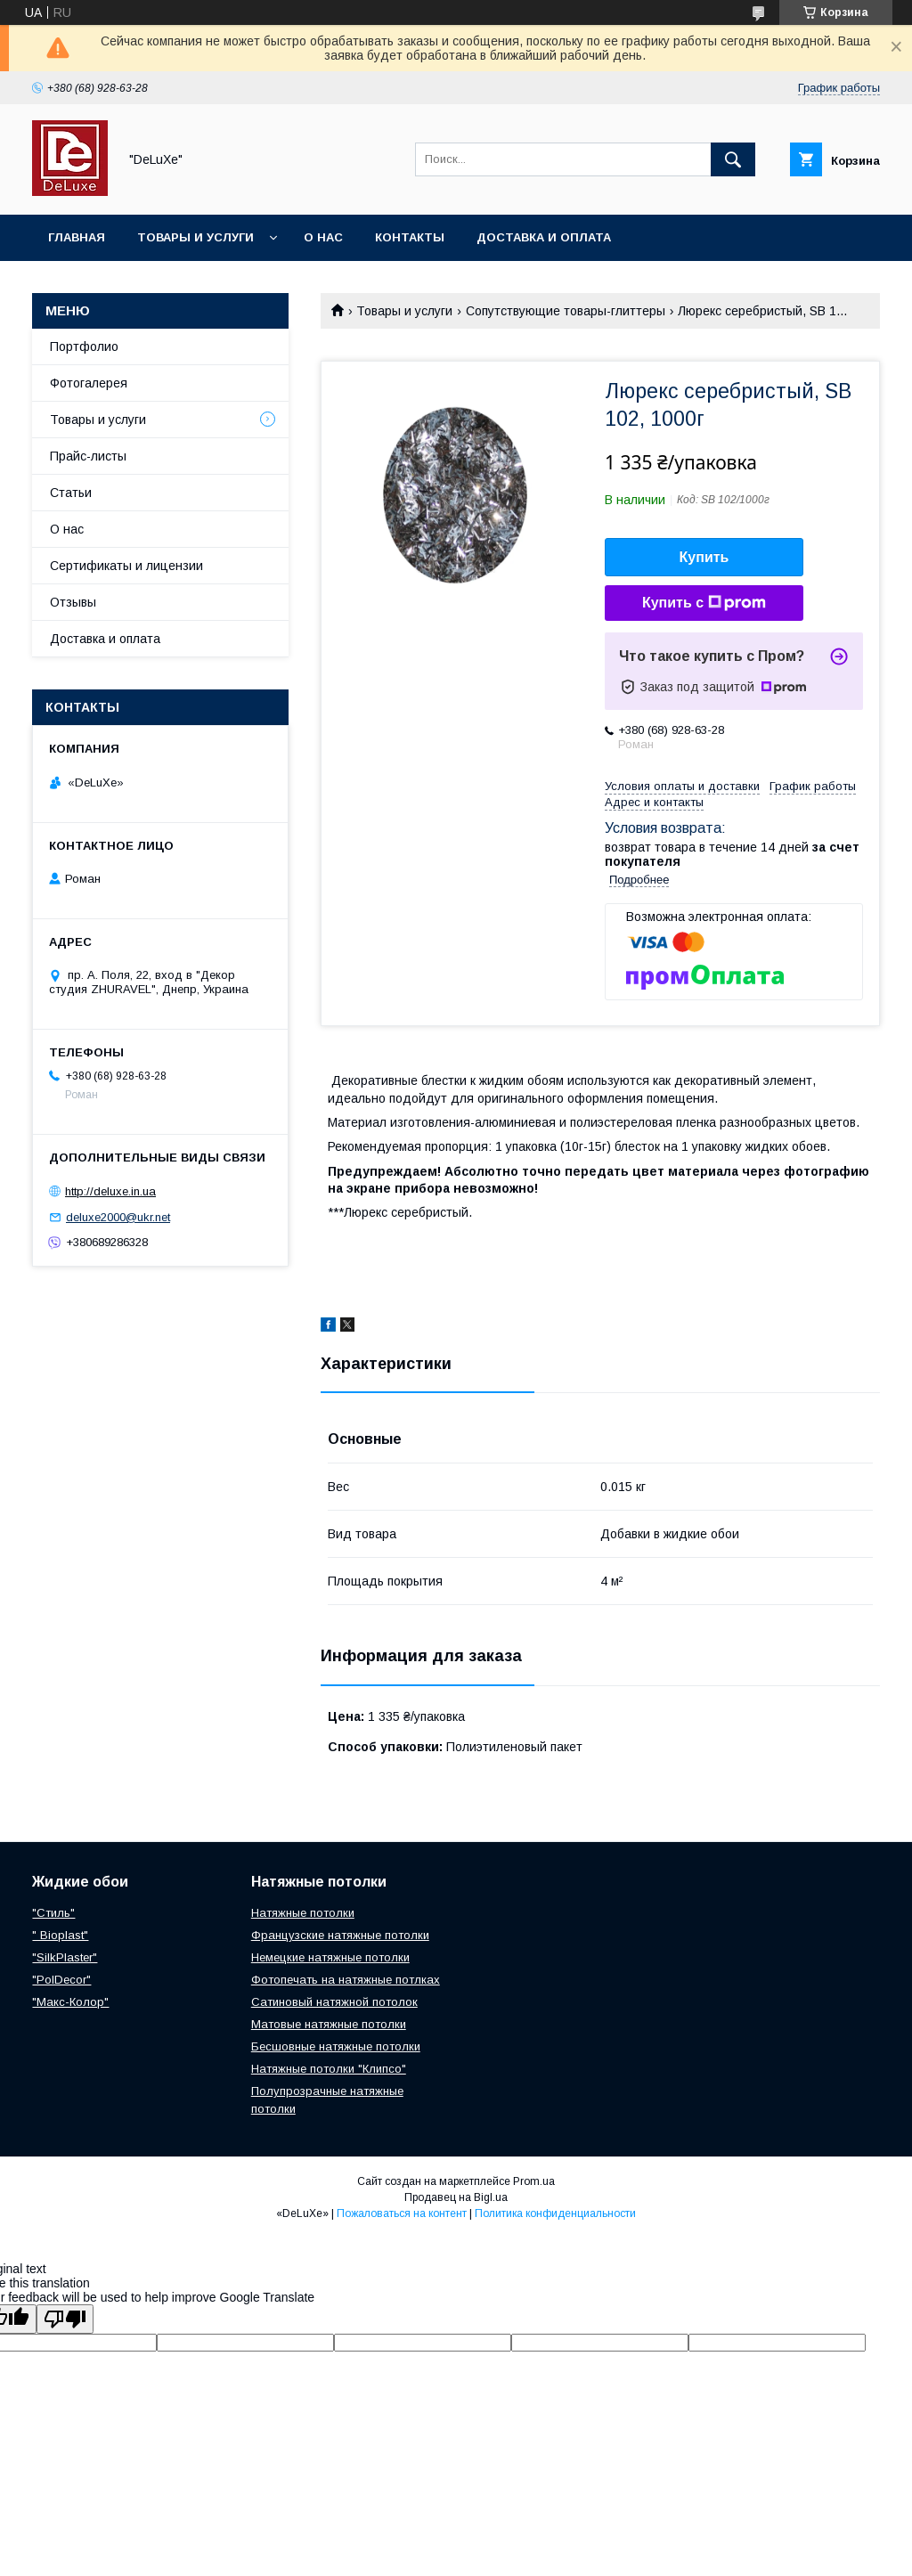 The width and height of the screenshot is (912, 2576). What do you see at coordinates (88, 383) in the screenshot?
I see `Фотогалерея` at bounding box center [88, 383].